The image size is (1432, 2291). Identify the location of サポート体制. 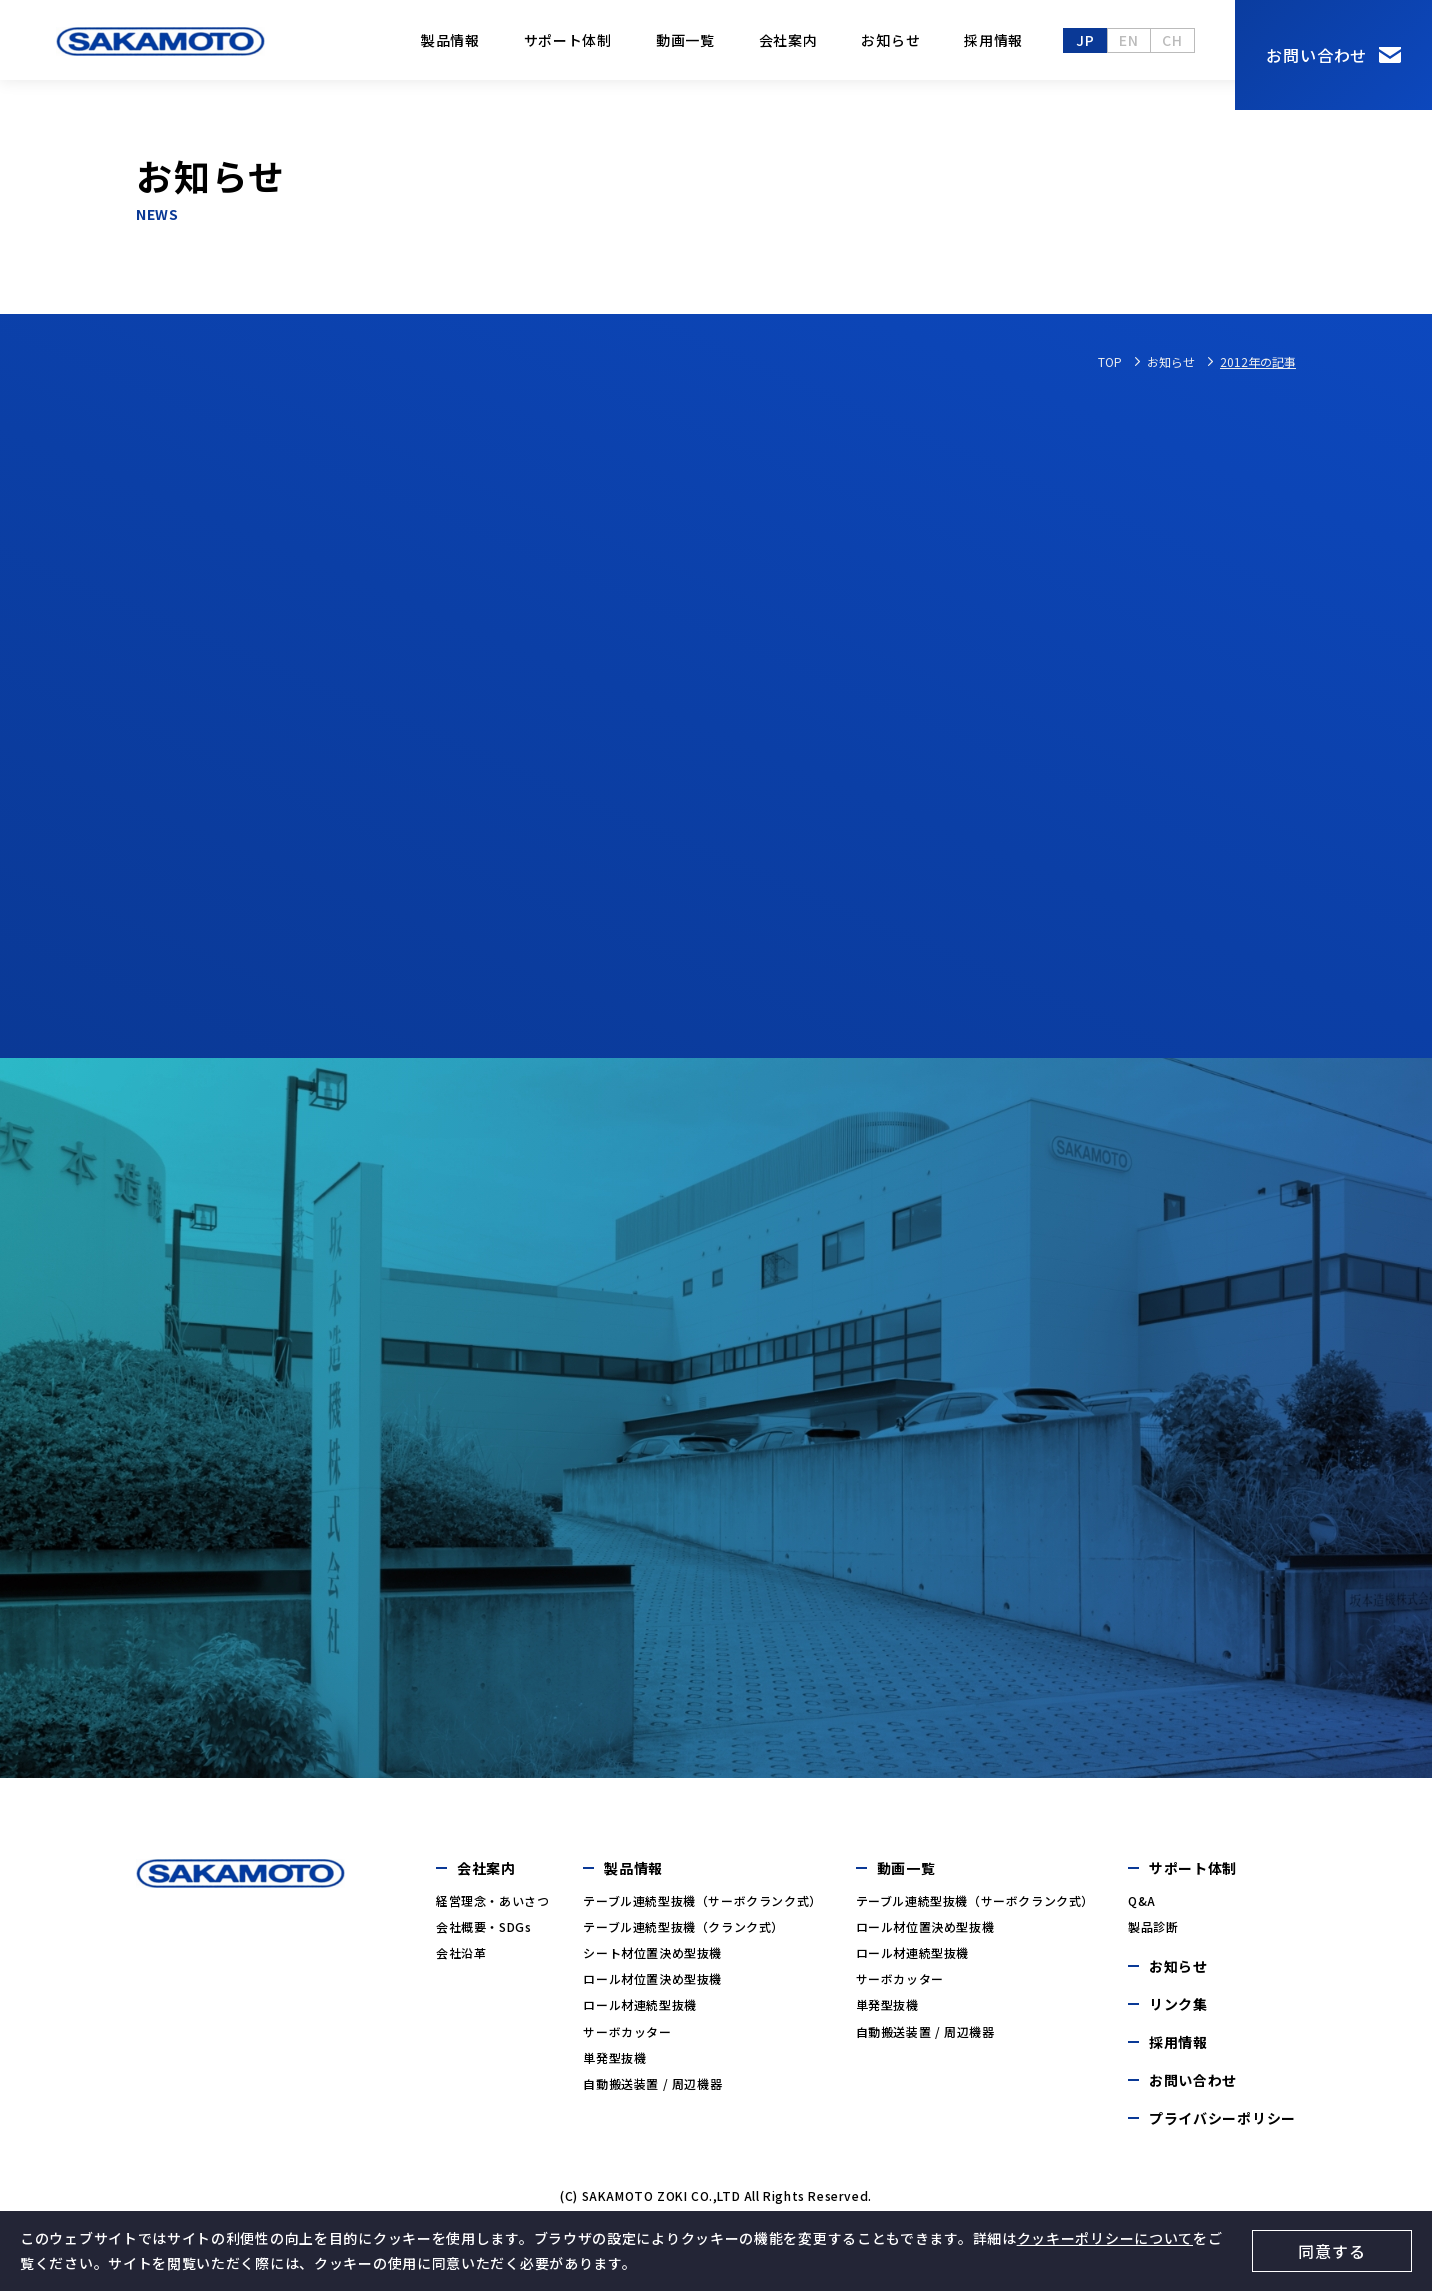
(568, 40).